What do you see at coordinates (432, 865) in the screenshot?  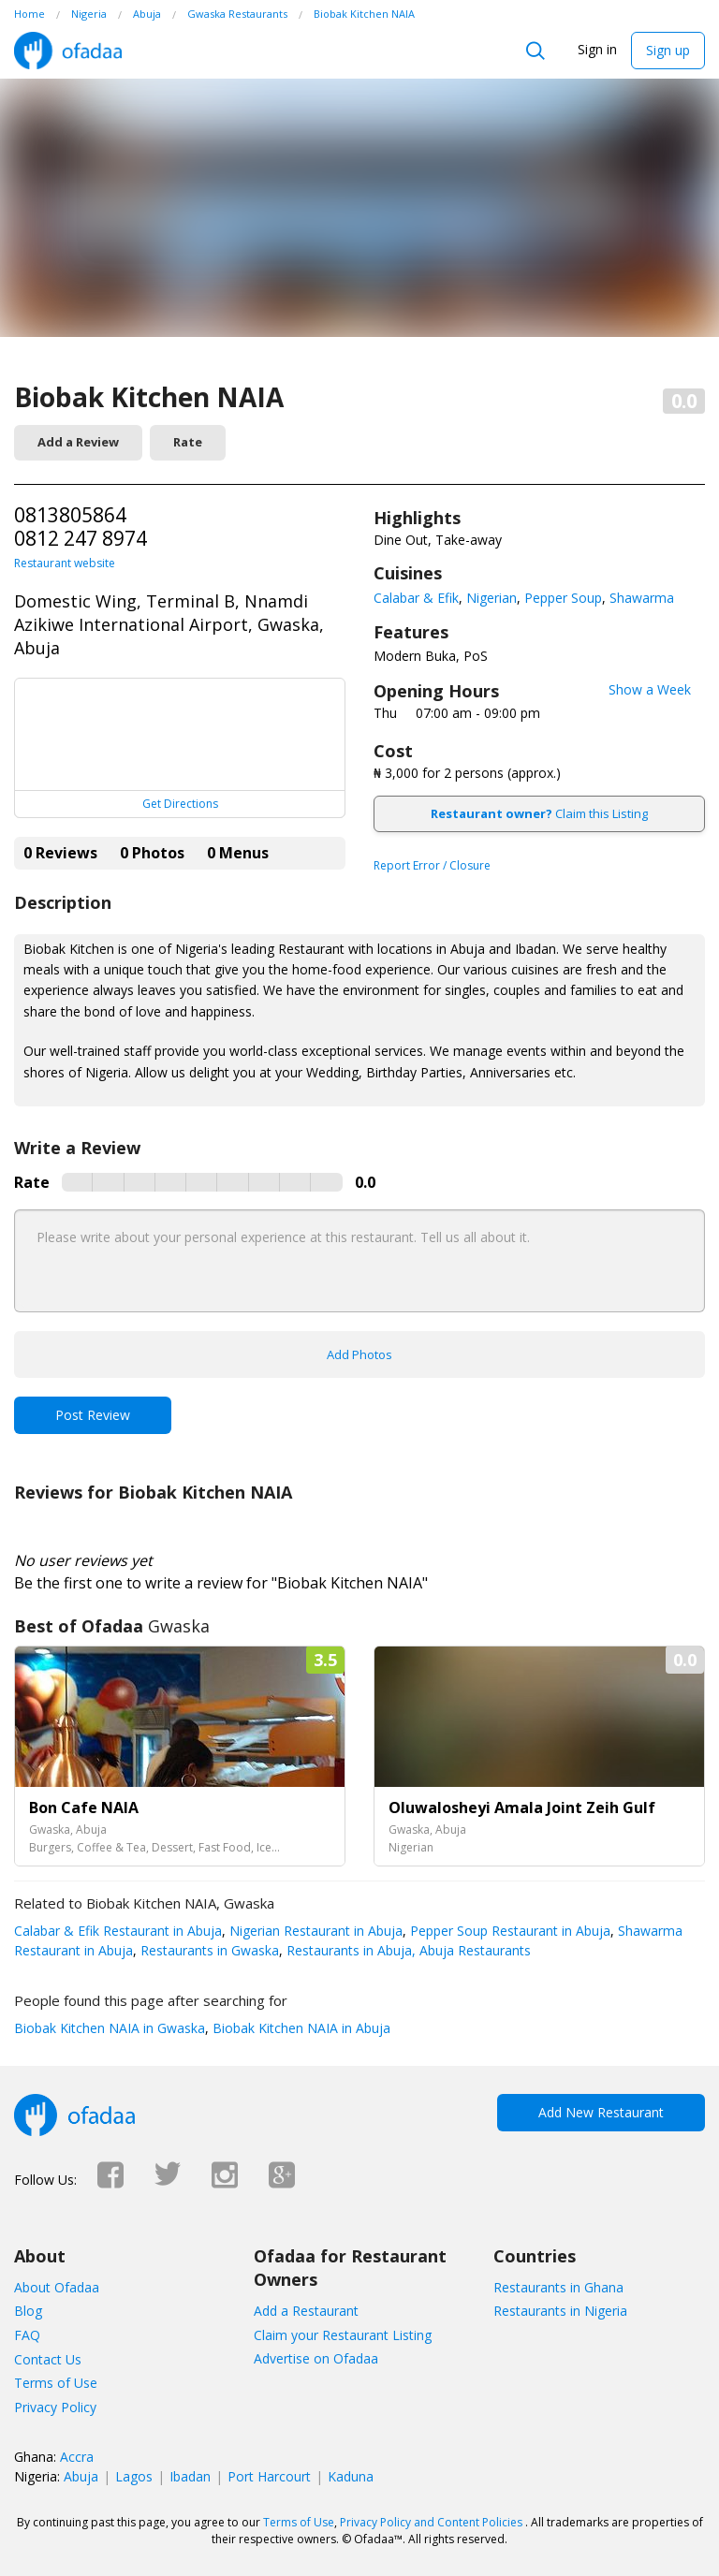 I see `Report Error / Closure` at bounding box center [432, 865].